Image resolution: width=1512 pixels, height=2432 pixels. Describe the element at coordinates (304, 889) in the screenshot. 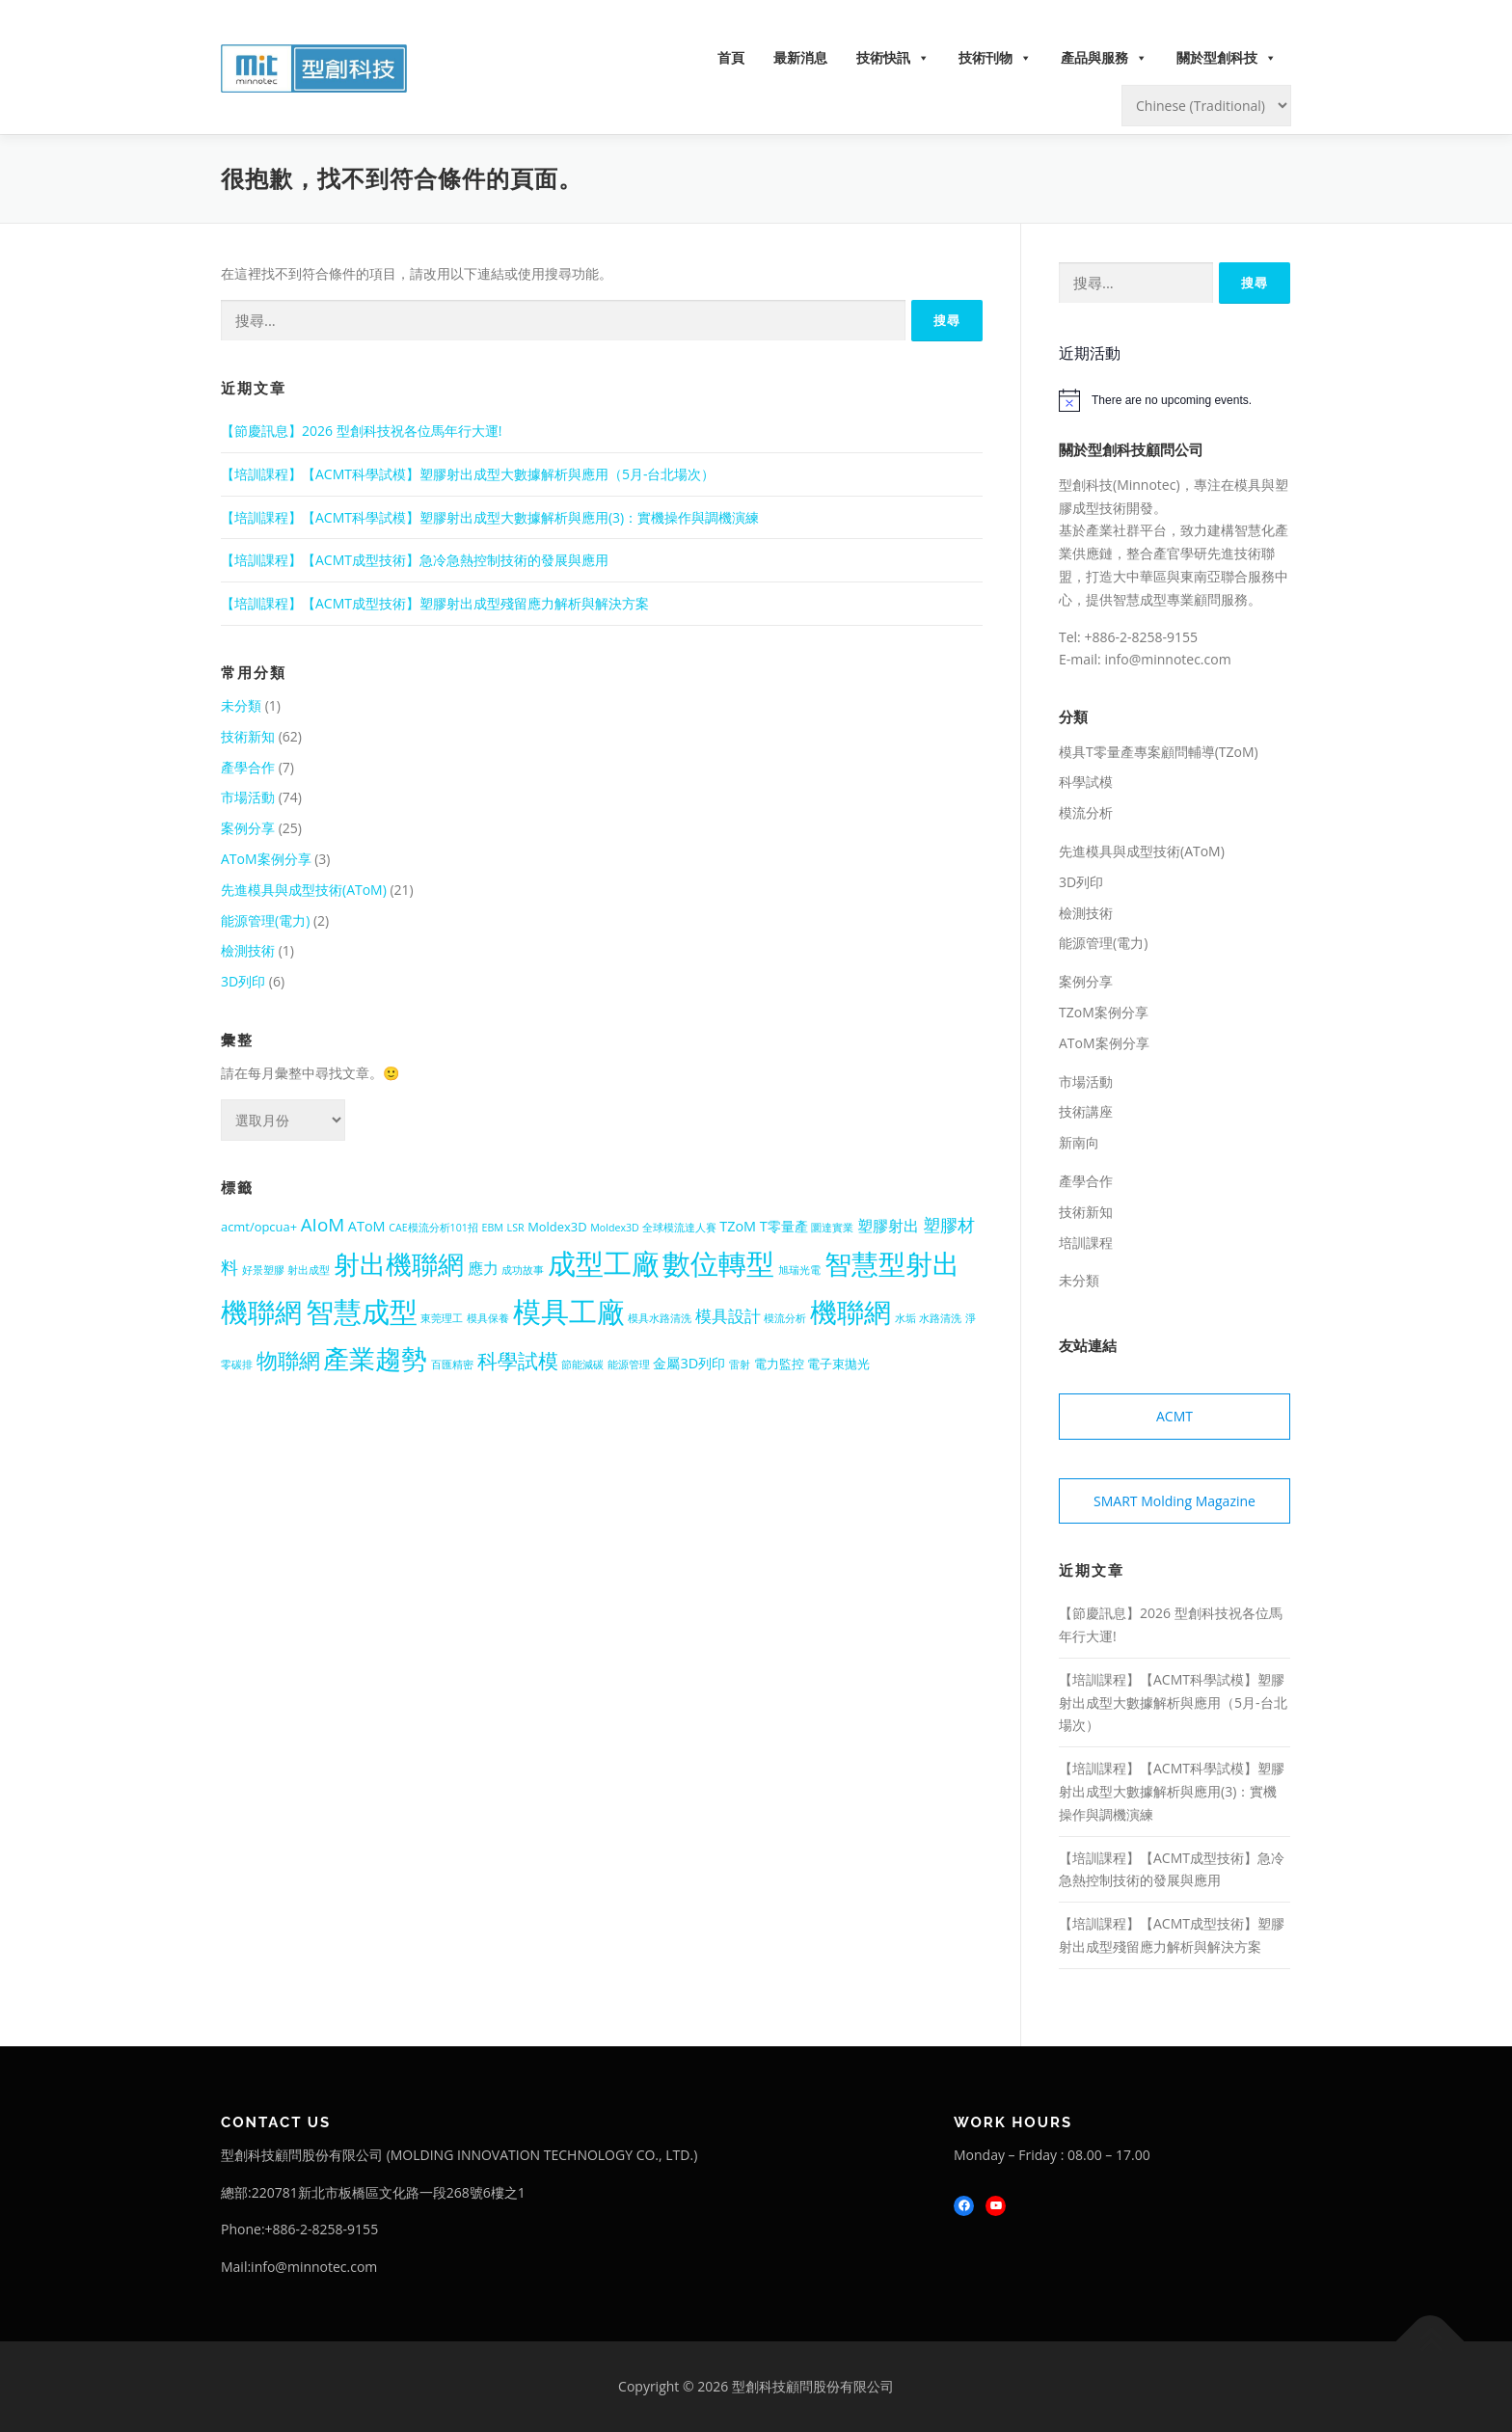

I see `先進模具與成型技術(AToM)` at that location.